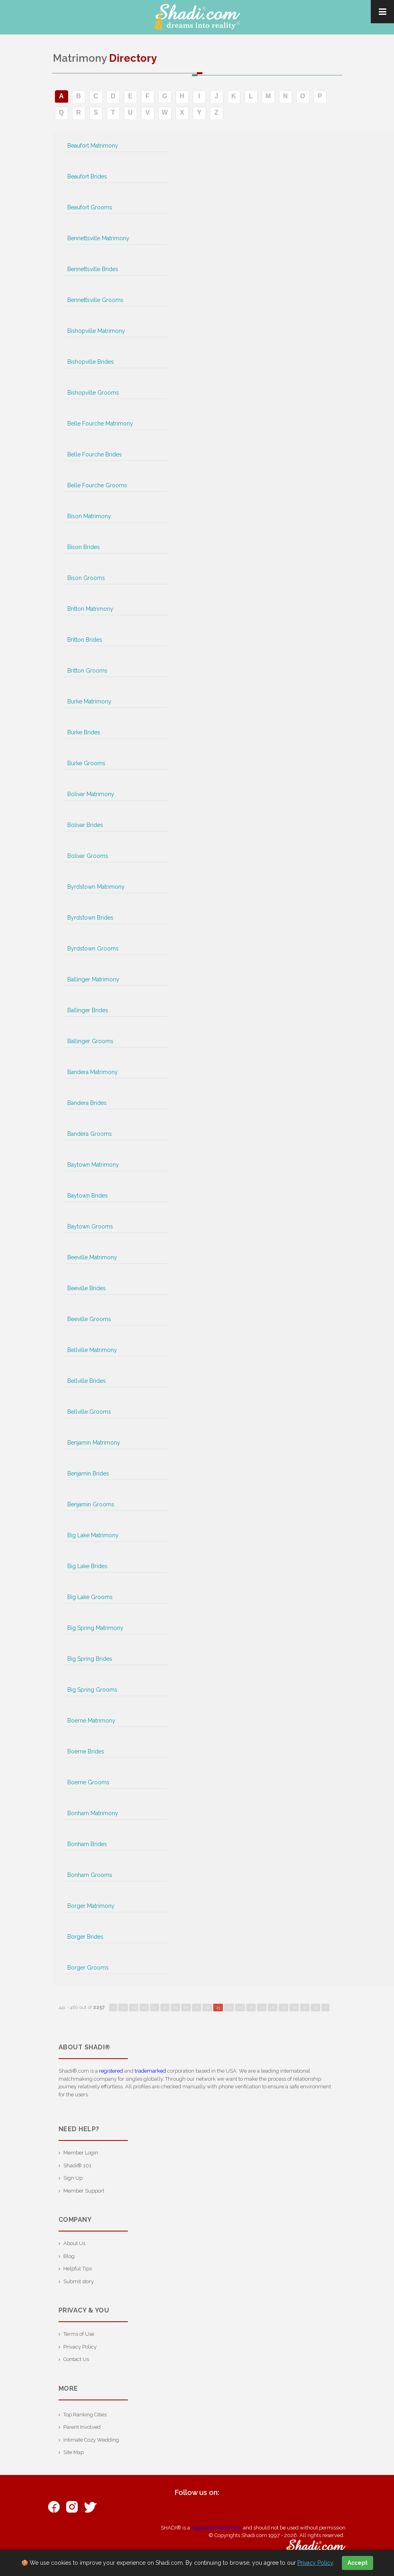 This screenshot has height=2576, width=394. What do you see at coordinates (90, 1226) in the screenshot?
I see `Baytown Grooms` at bounding box center [90, 1226].